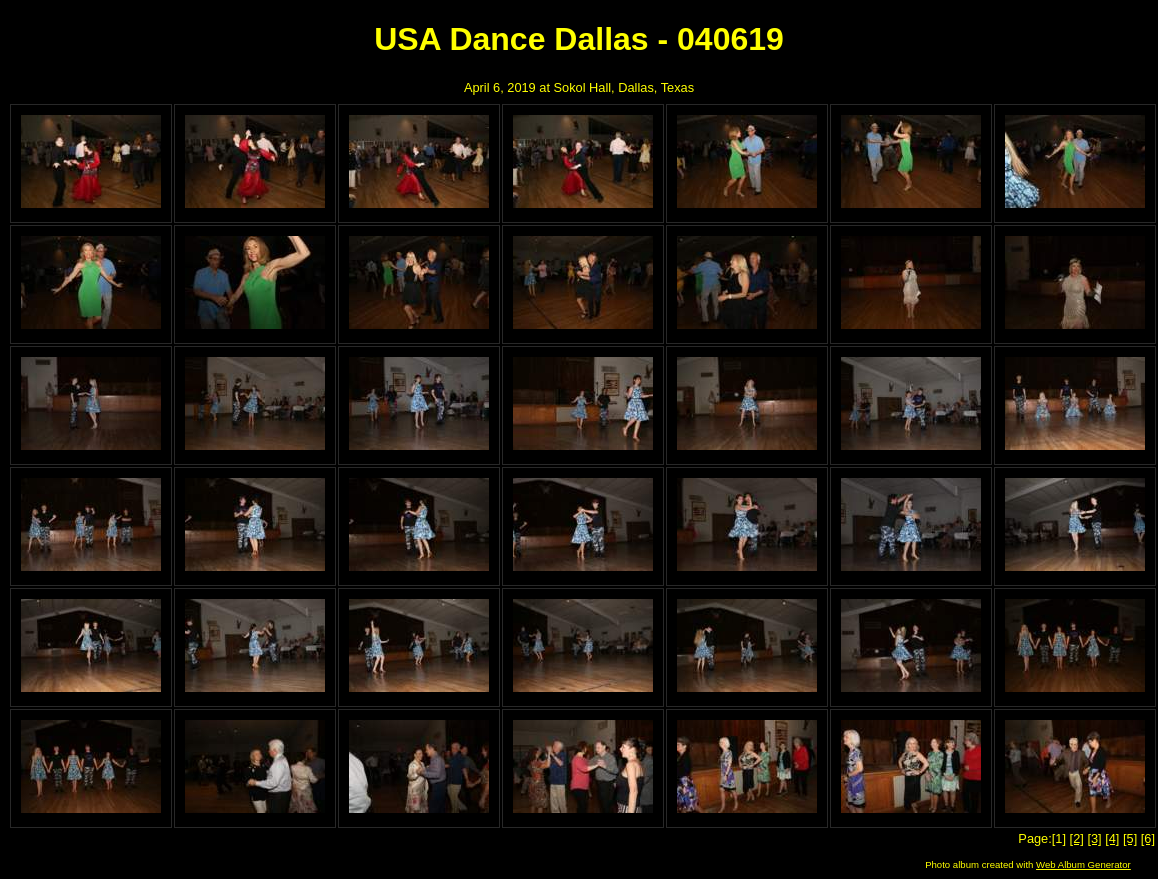 The width and height of the screenshot is (1158, 879). What do you see at coordinates (1112, 838) in the screenshot?
I see `[4]` at bounding box center [1112, 838].